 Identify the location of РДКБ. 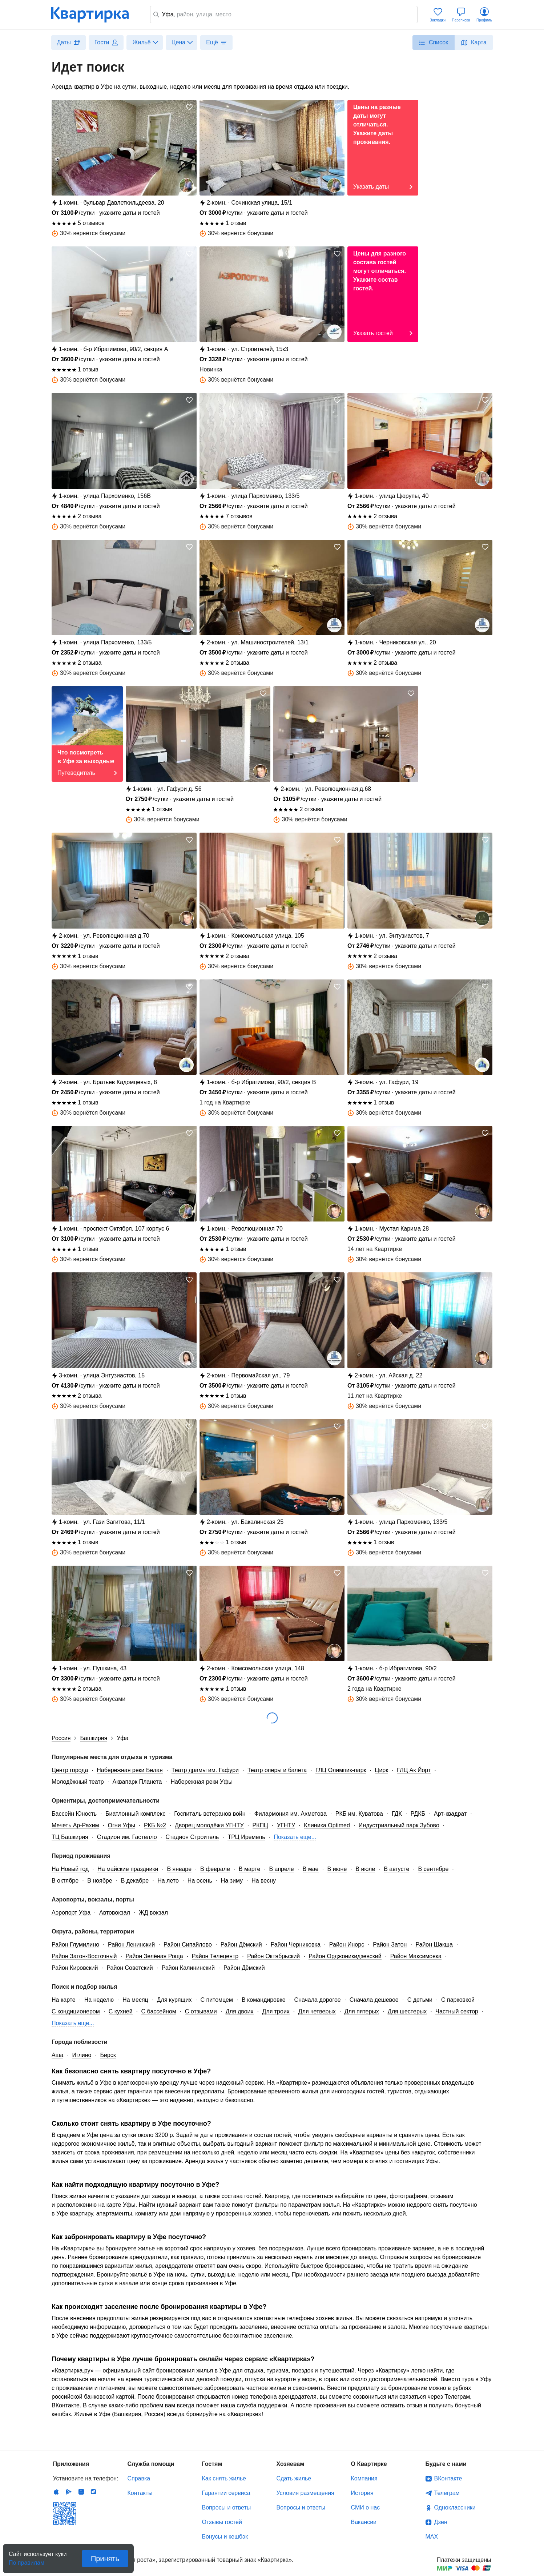
(418, 1814).